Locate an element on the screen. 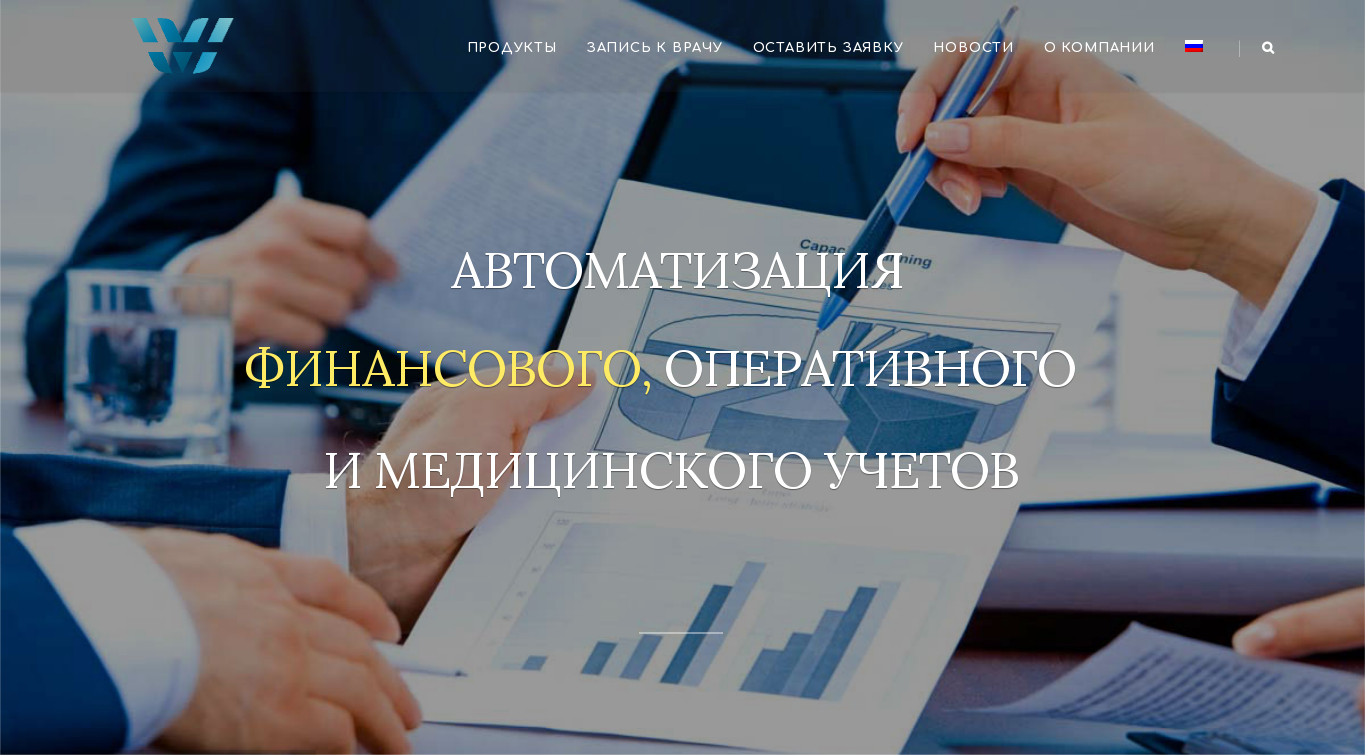 The height and width of the screenshot is (755, 1365). О компании is located at coordinates (1099, 48).